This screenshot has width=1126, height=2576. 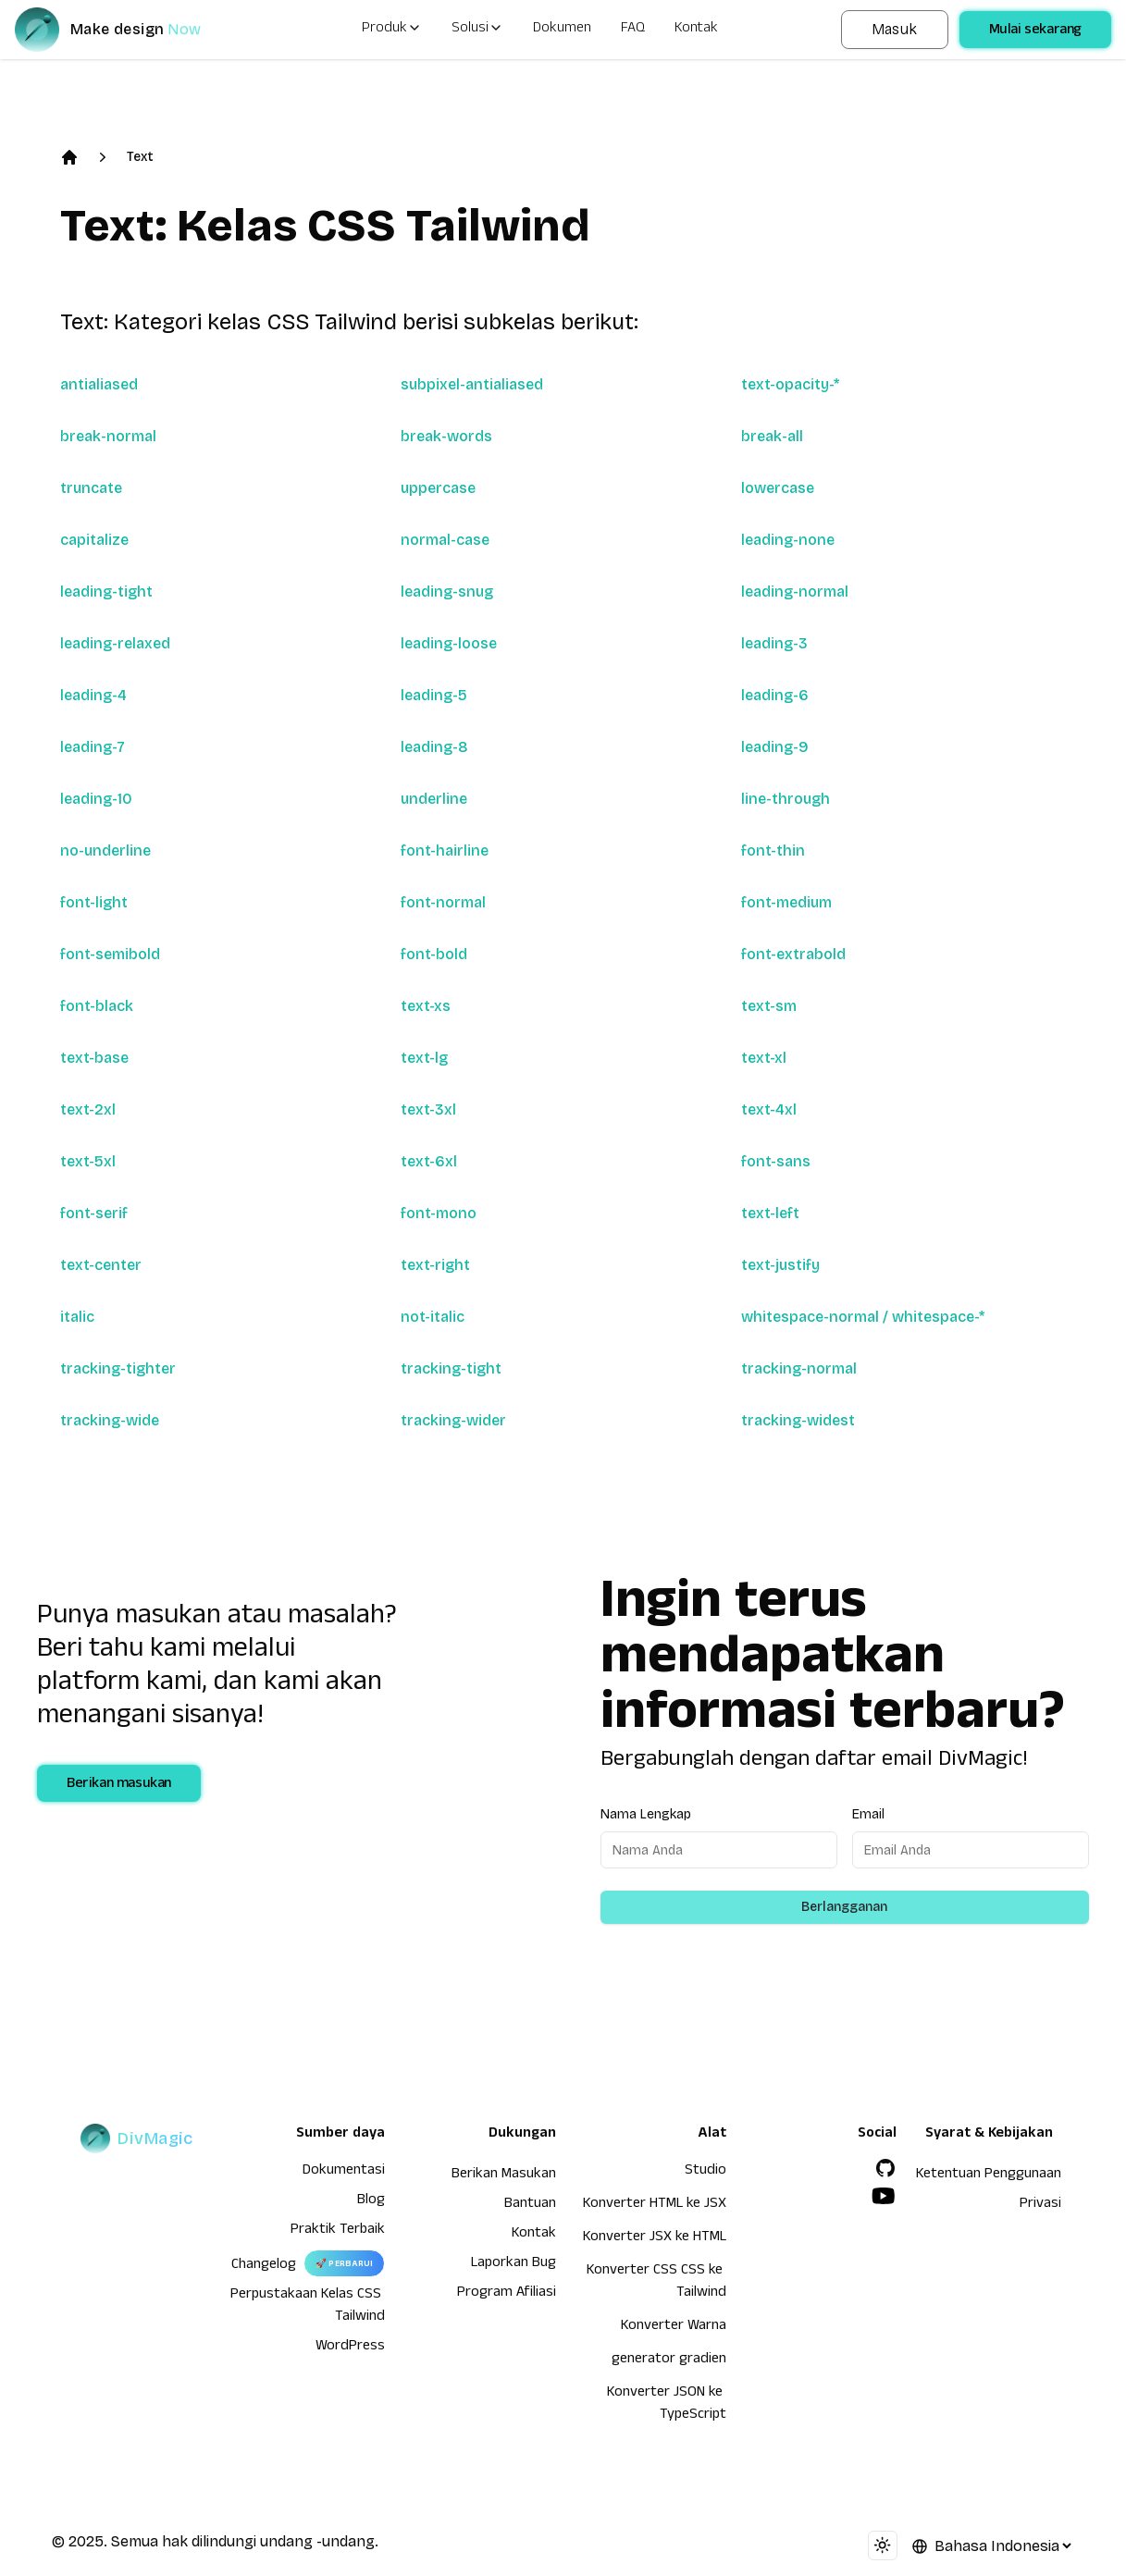 I want to click on [DivMagic], so click(x=126, y=29).